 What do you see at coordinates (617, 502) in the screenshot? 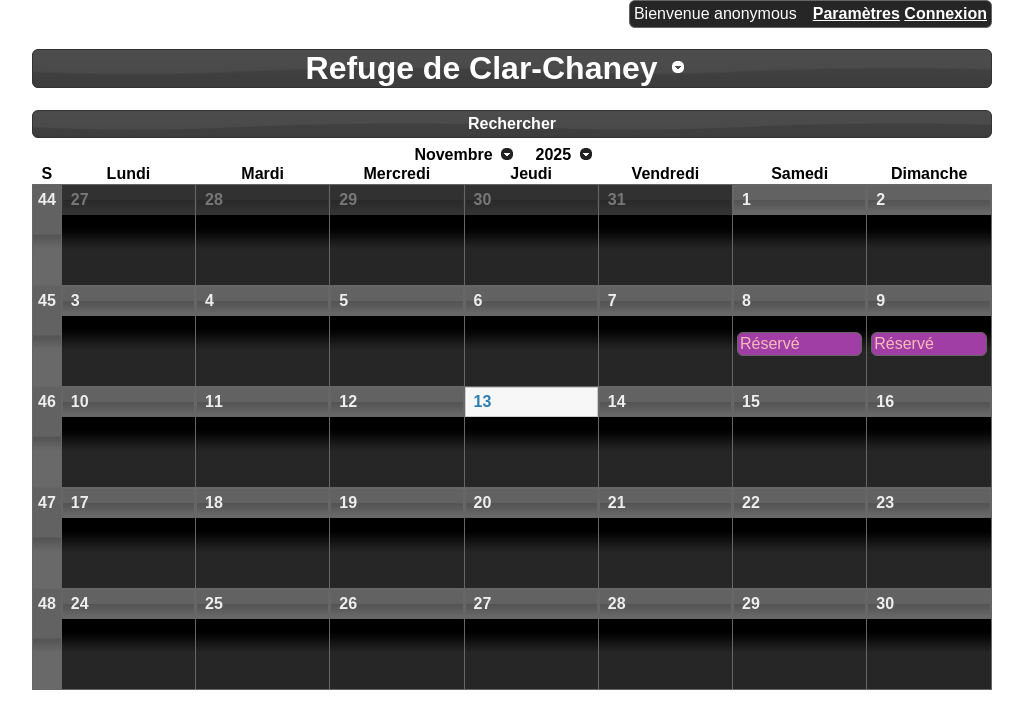
I see `21` at bounding box center [617, 502].